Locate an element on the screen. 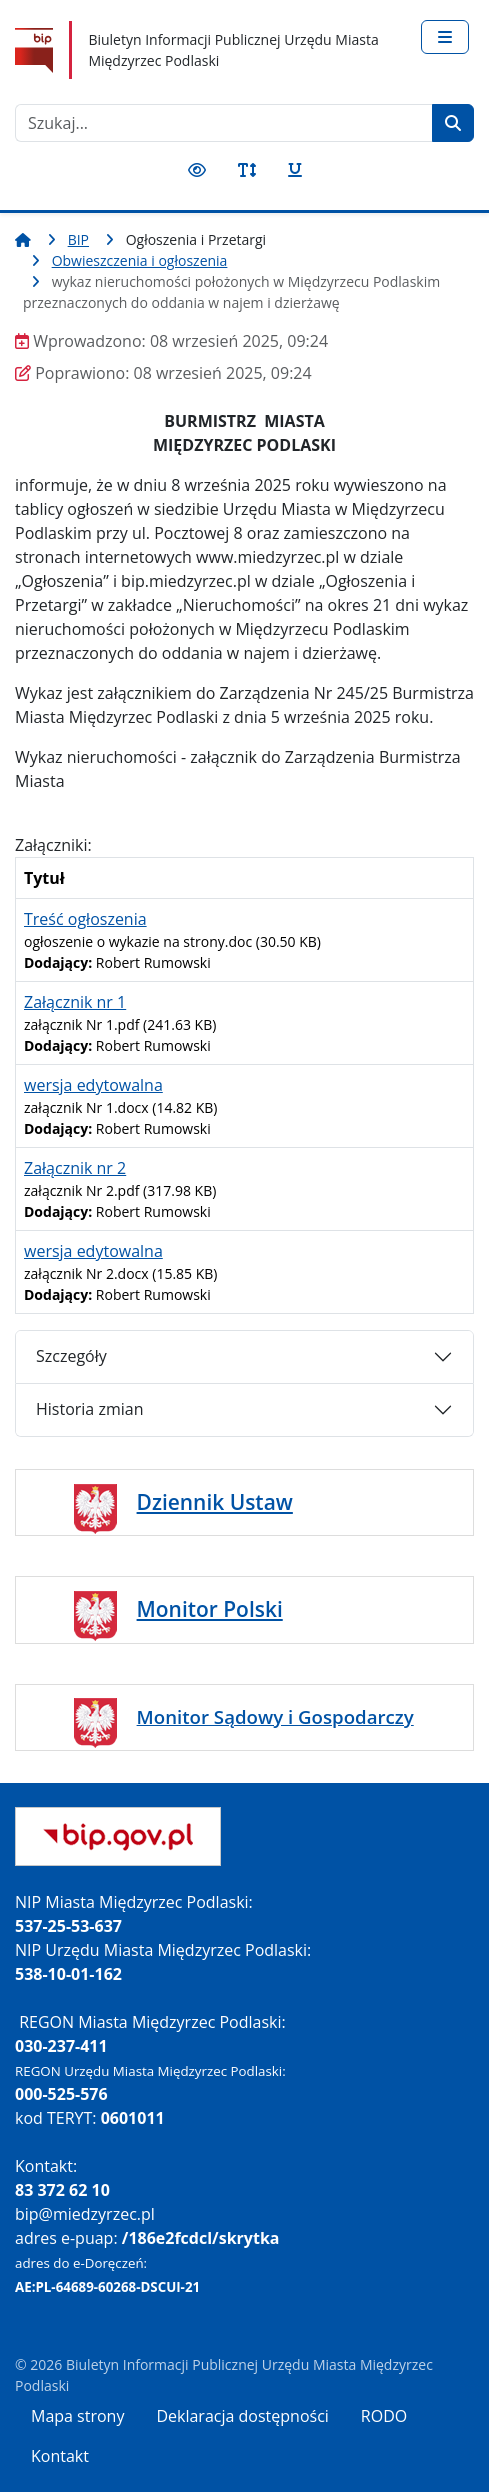 The height and width of the screenshot is (2492, 489). Historia zmian is located at coordinates (89, 1409).